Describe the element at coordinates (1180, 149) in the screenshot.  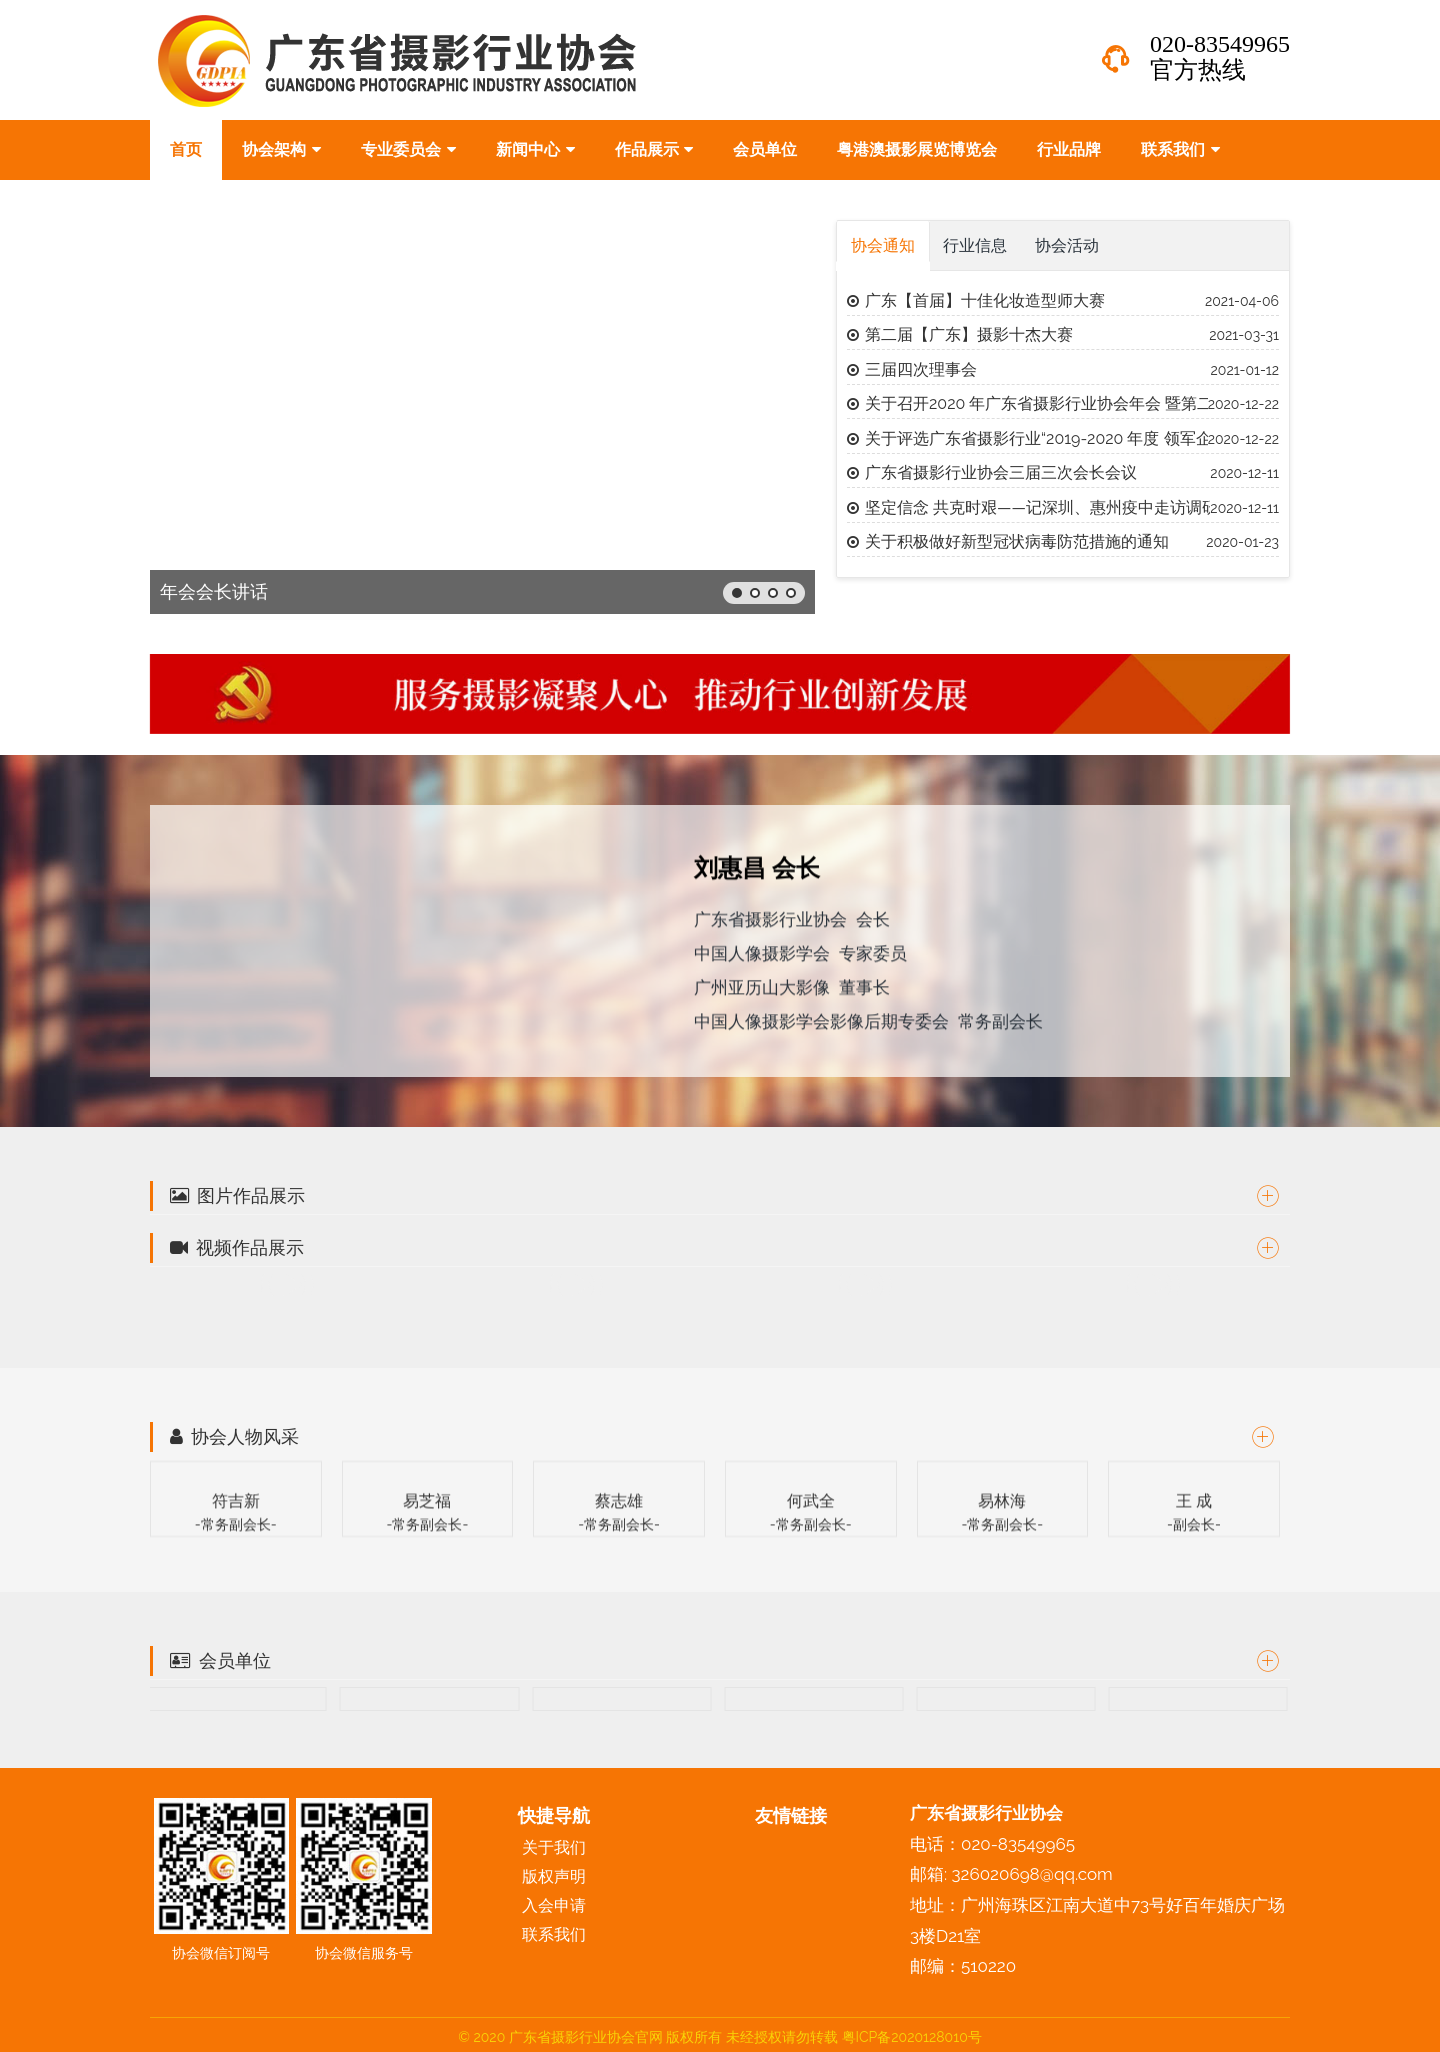
I see `联系我们` at that location.